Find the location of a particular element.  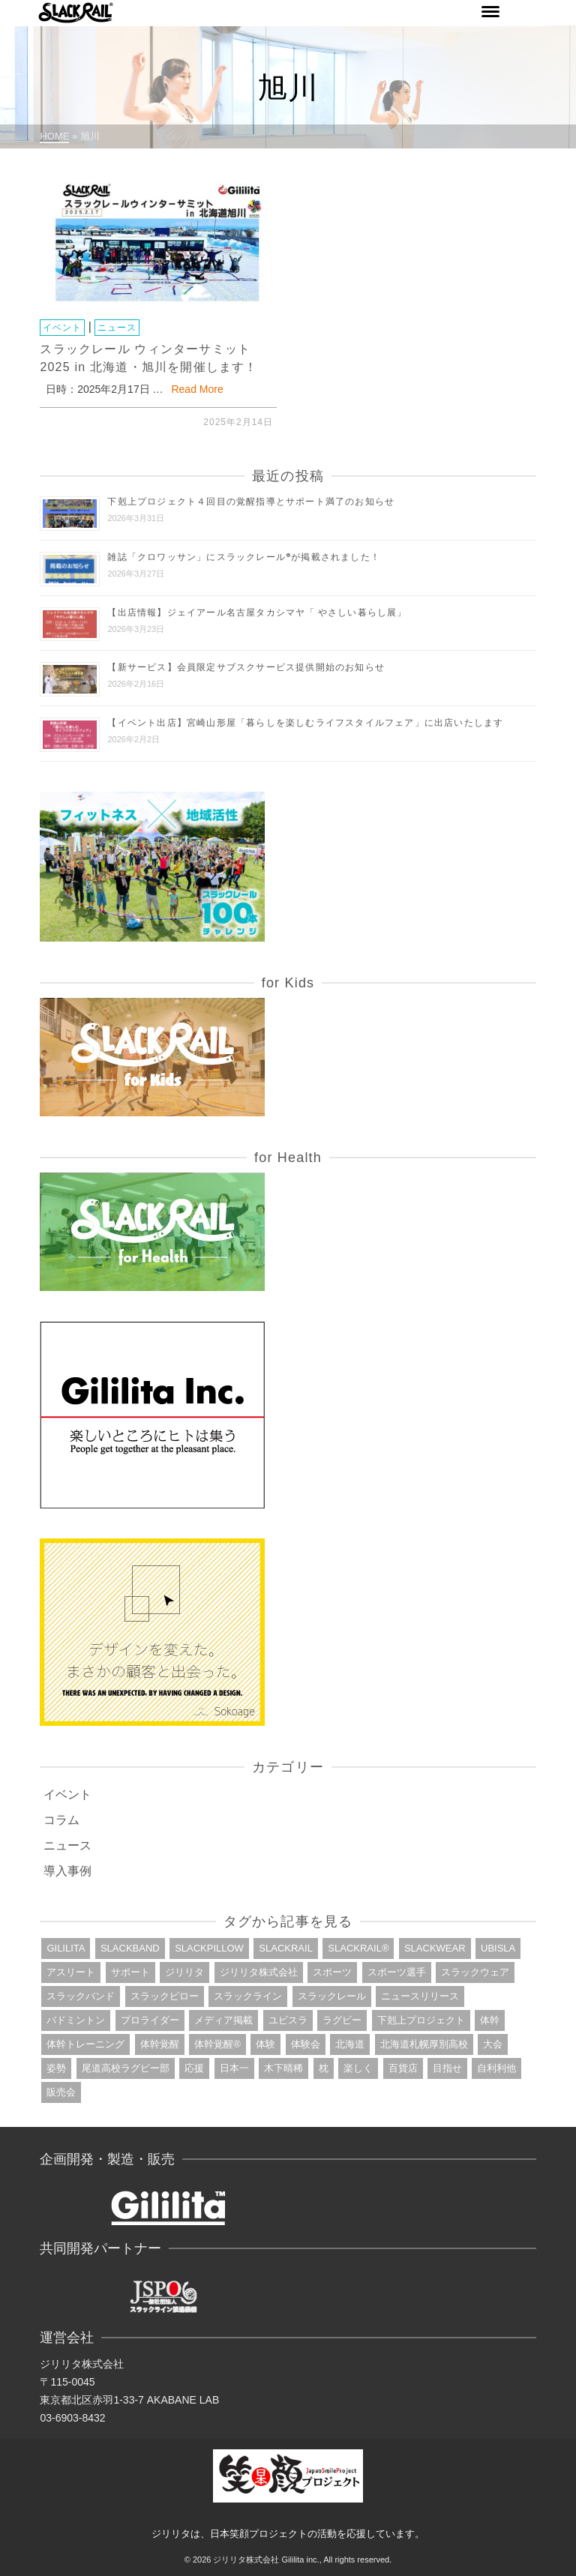

体幹覚醒 is located at coordinates (159, 2044).